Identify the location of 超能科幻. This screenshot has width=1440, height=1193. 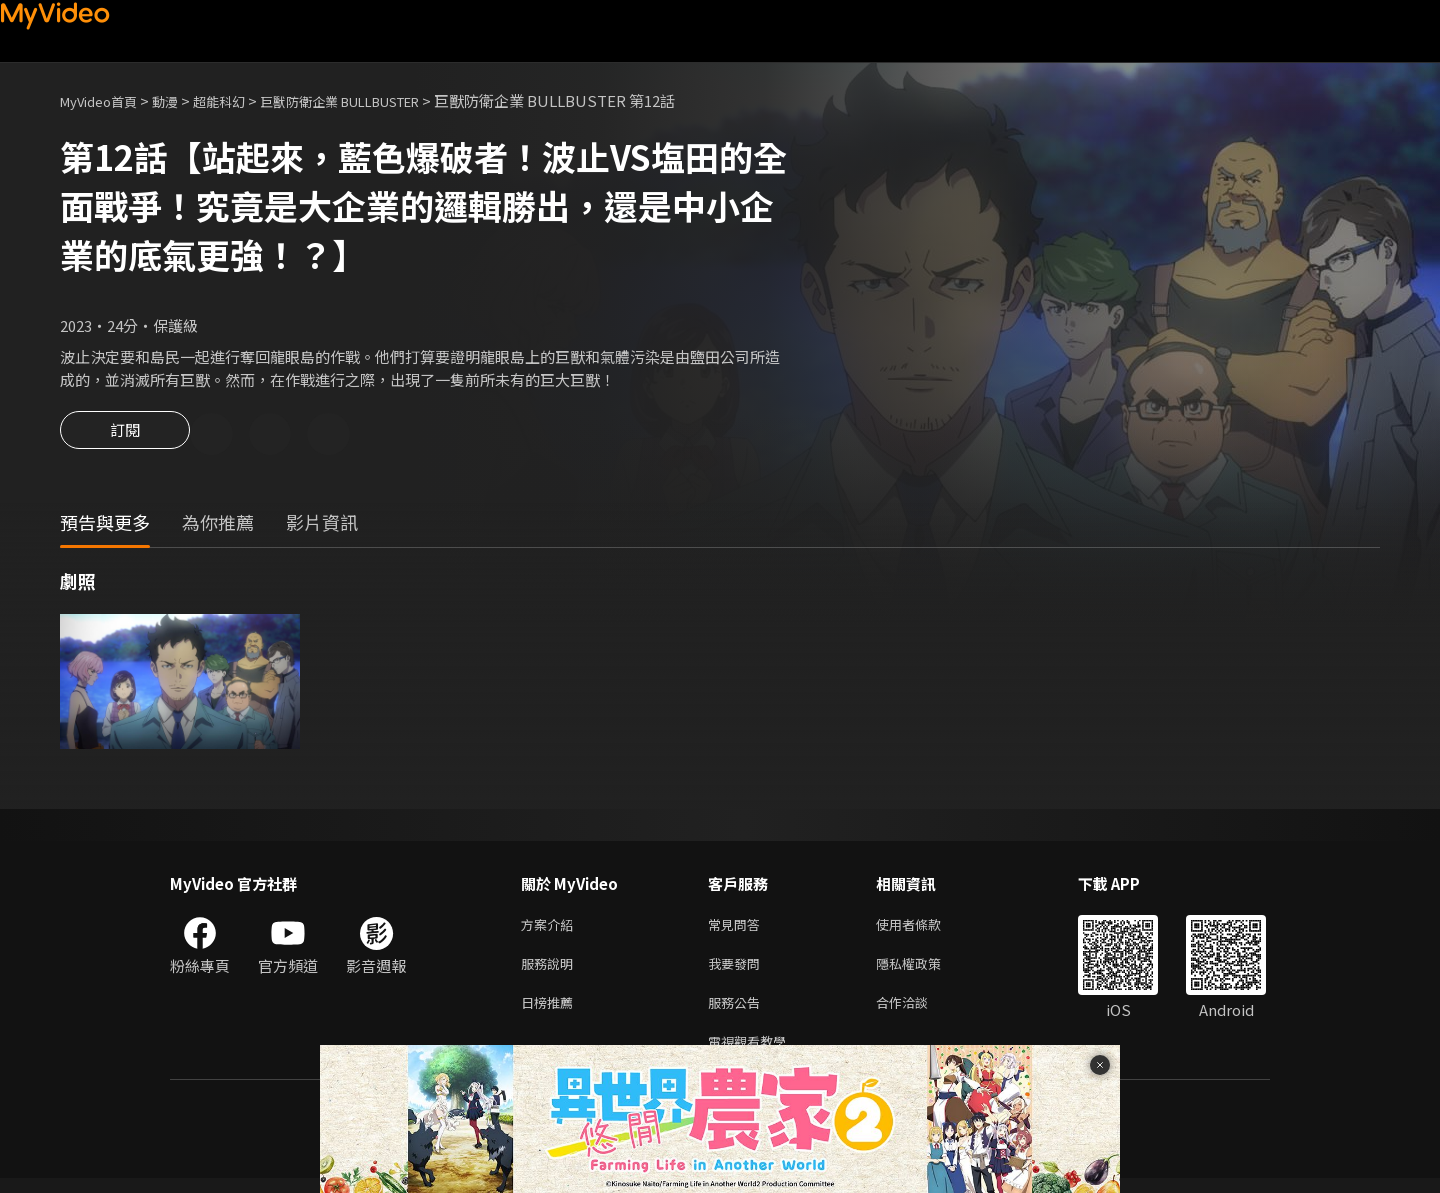
(241, 100).